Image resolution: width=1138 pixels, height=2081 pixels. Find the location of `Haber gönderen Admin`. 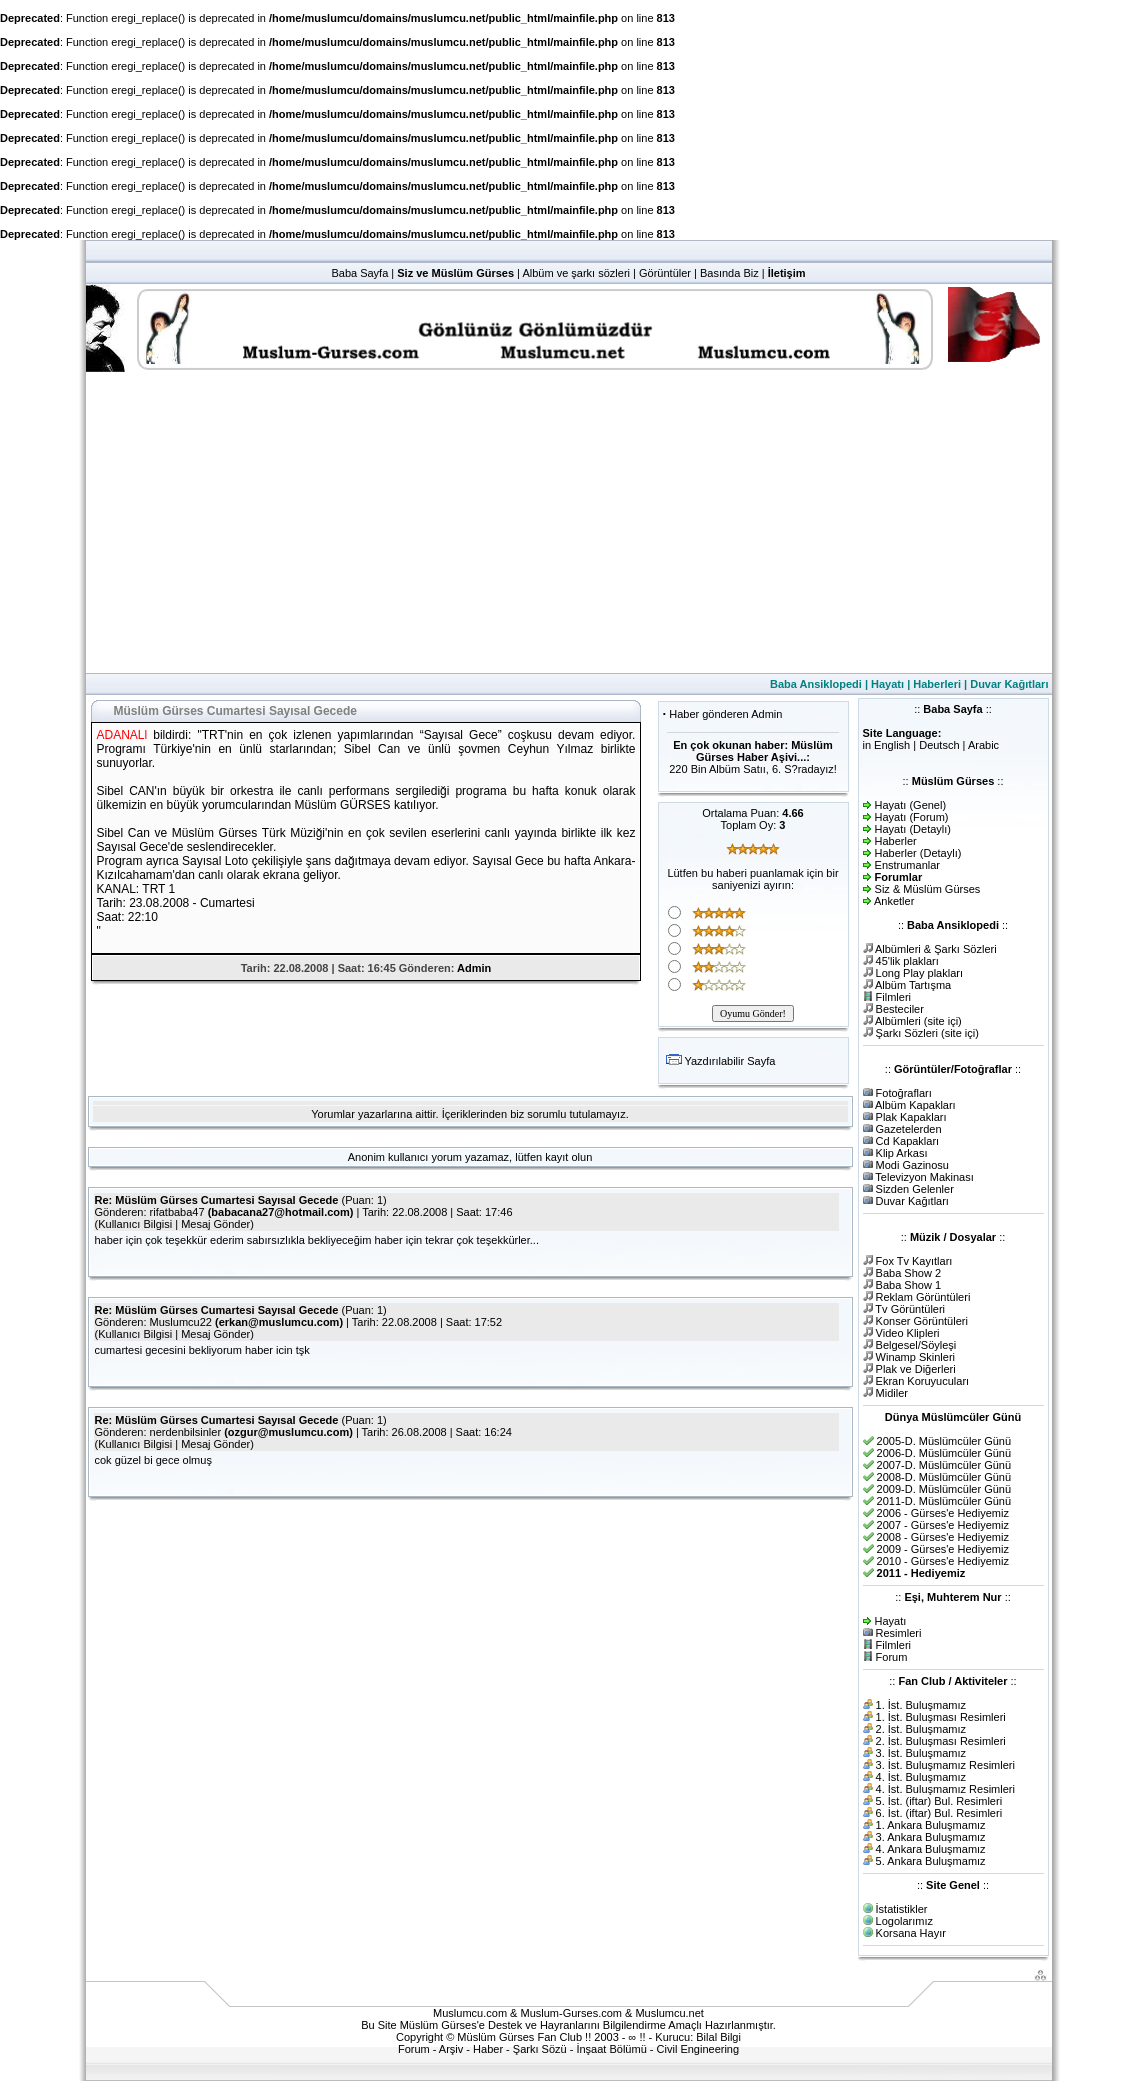

Haber gönderen Admin is located at coordinates (725, 714).